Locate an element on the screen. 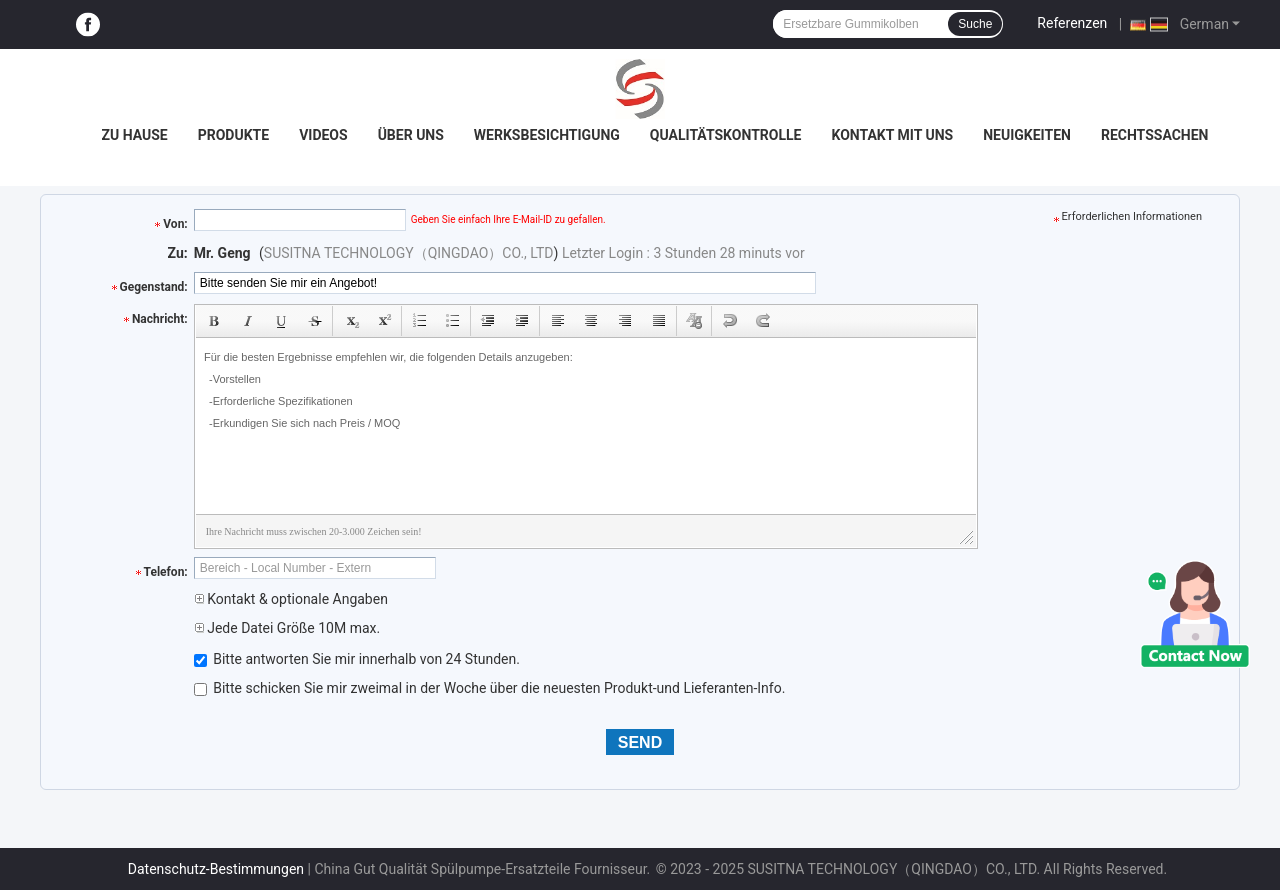  Suche is located at coordinates (975, 24).